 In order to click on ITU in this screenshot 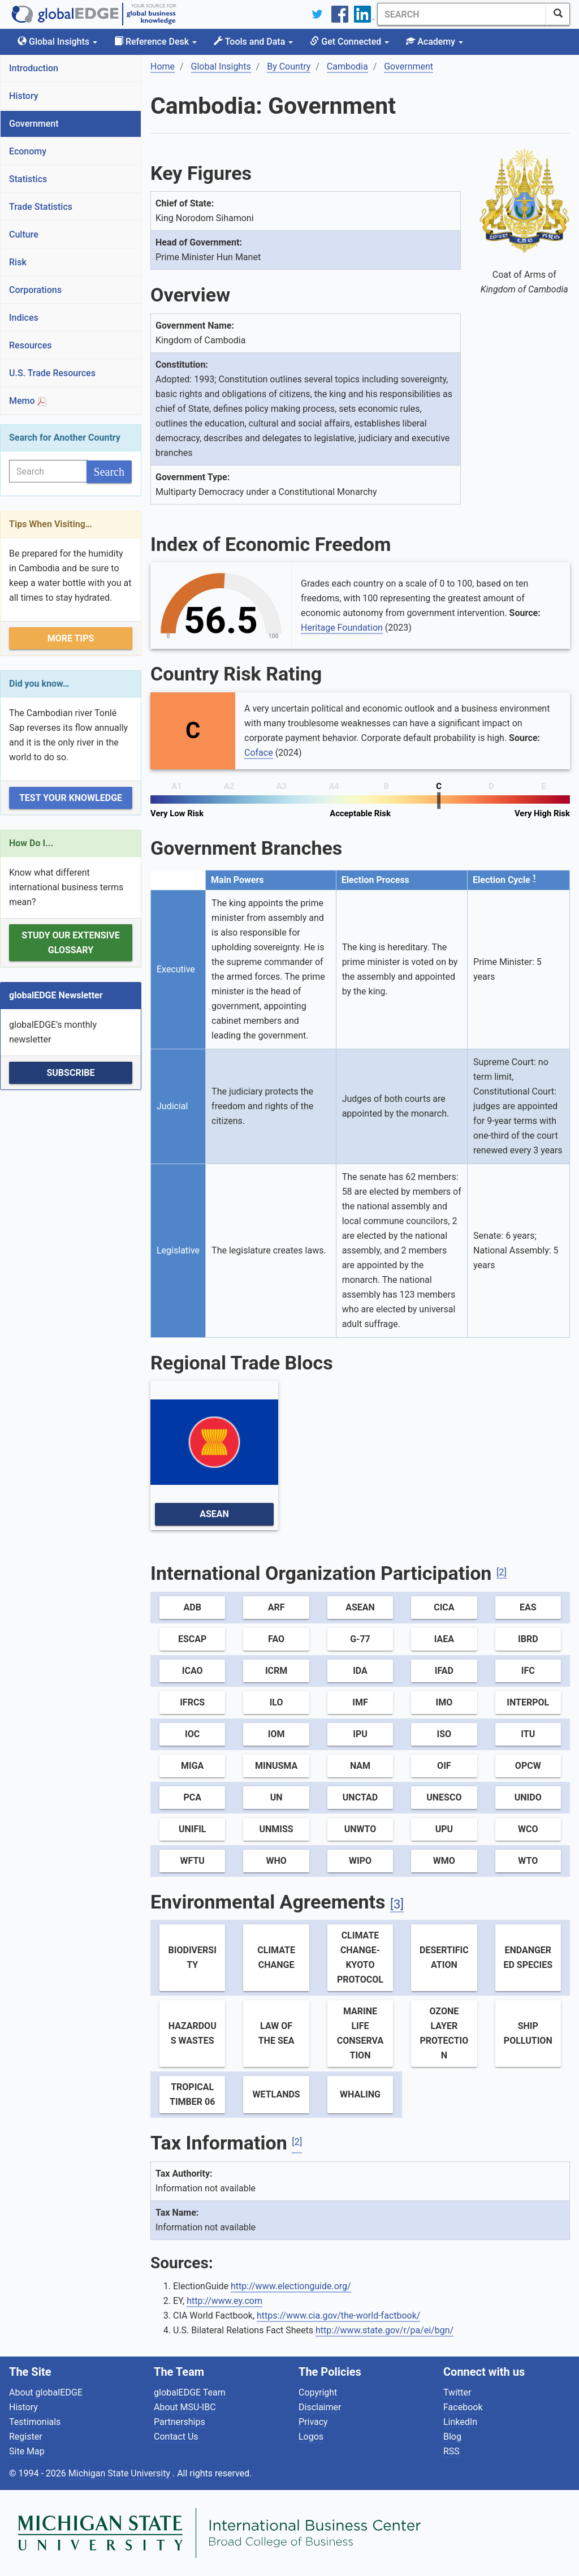, I will do `click(528, 1734)`.